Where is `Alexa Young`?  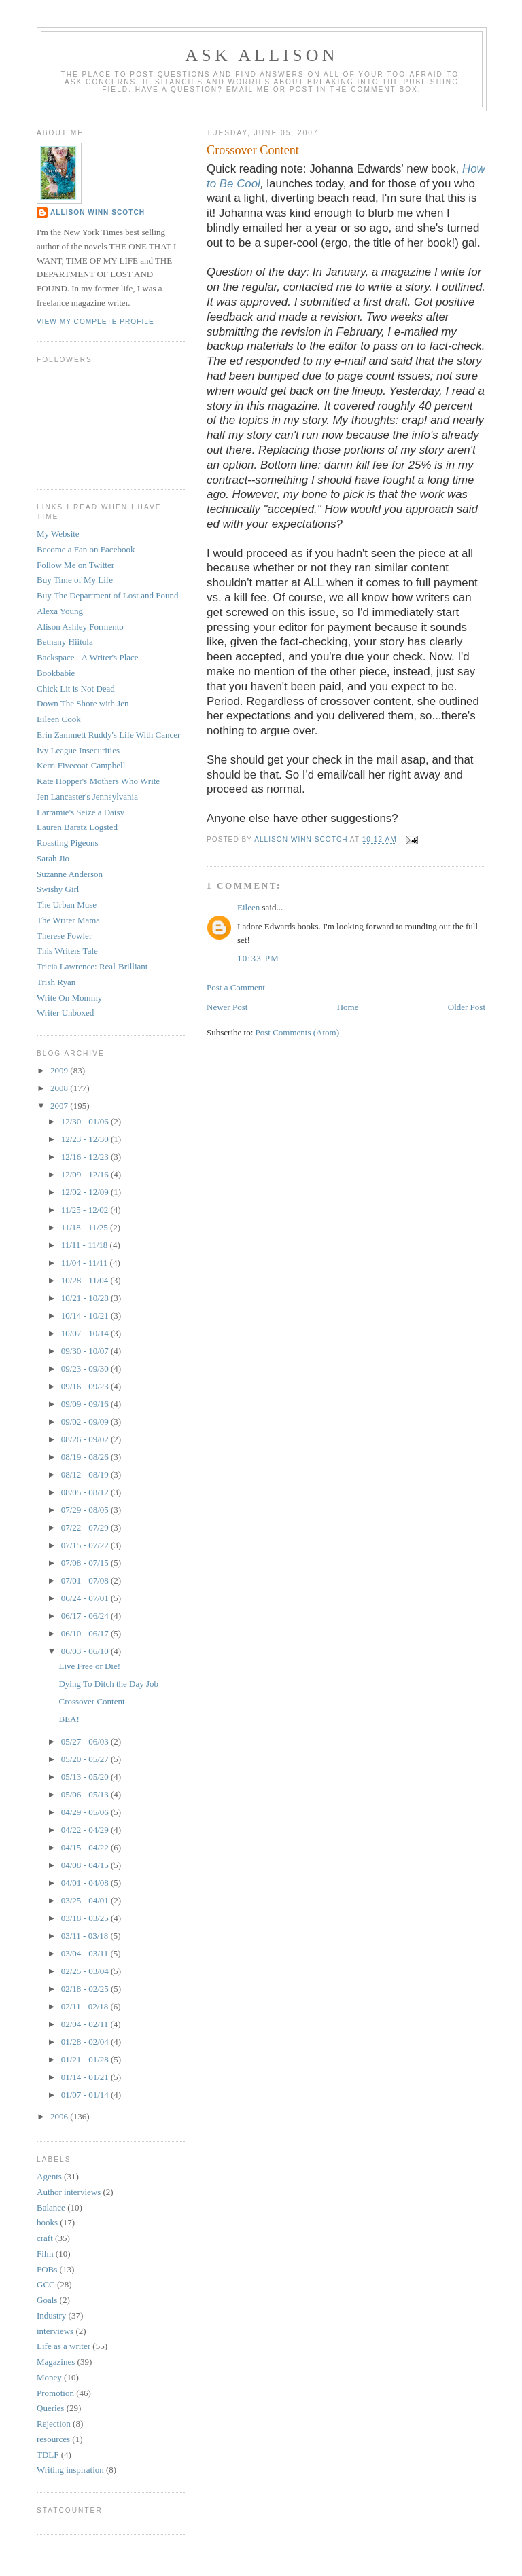 Alexa Young is located at coordinates (60, 611).